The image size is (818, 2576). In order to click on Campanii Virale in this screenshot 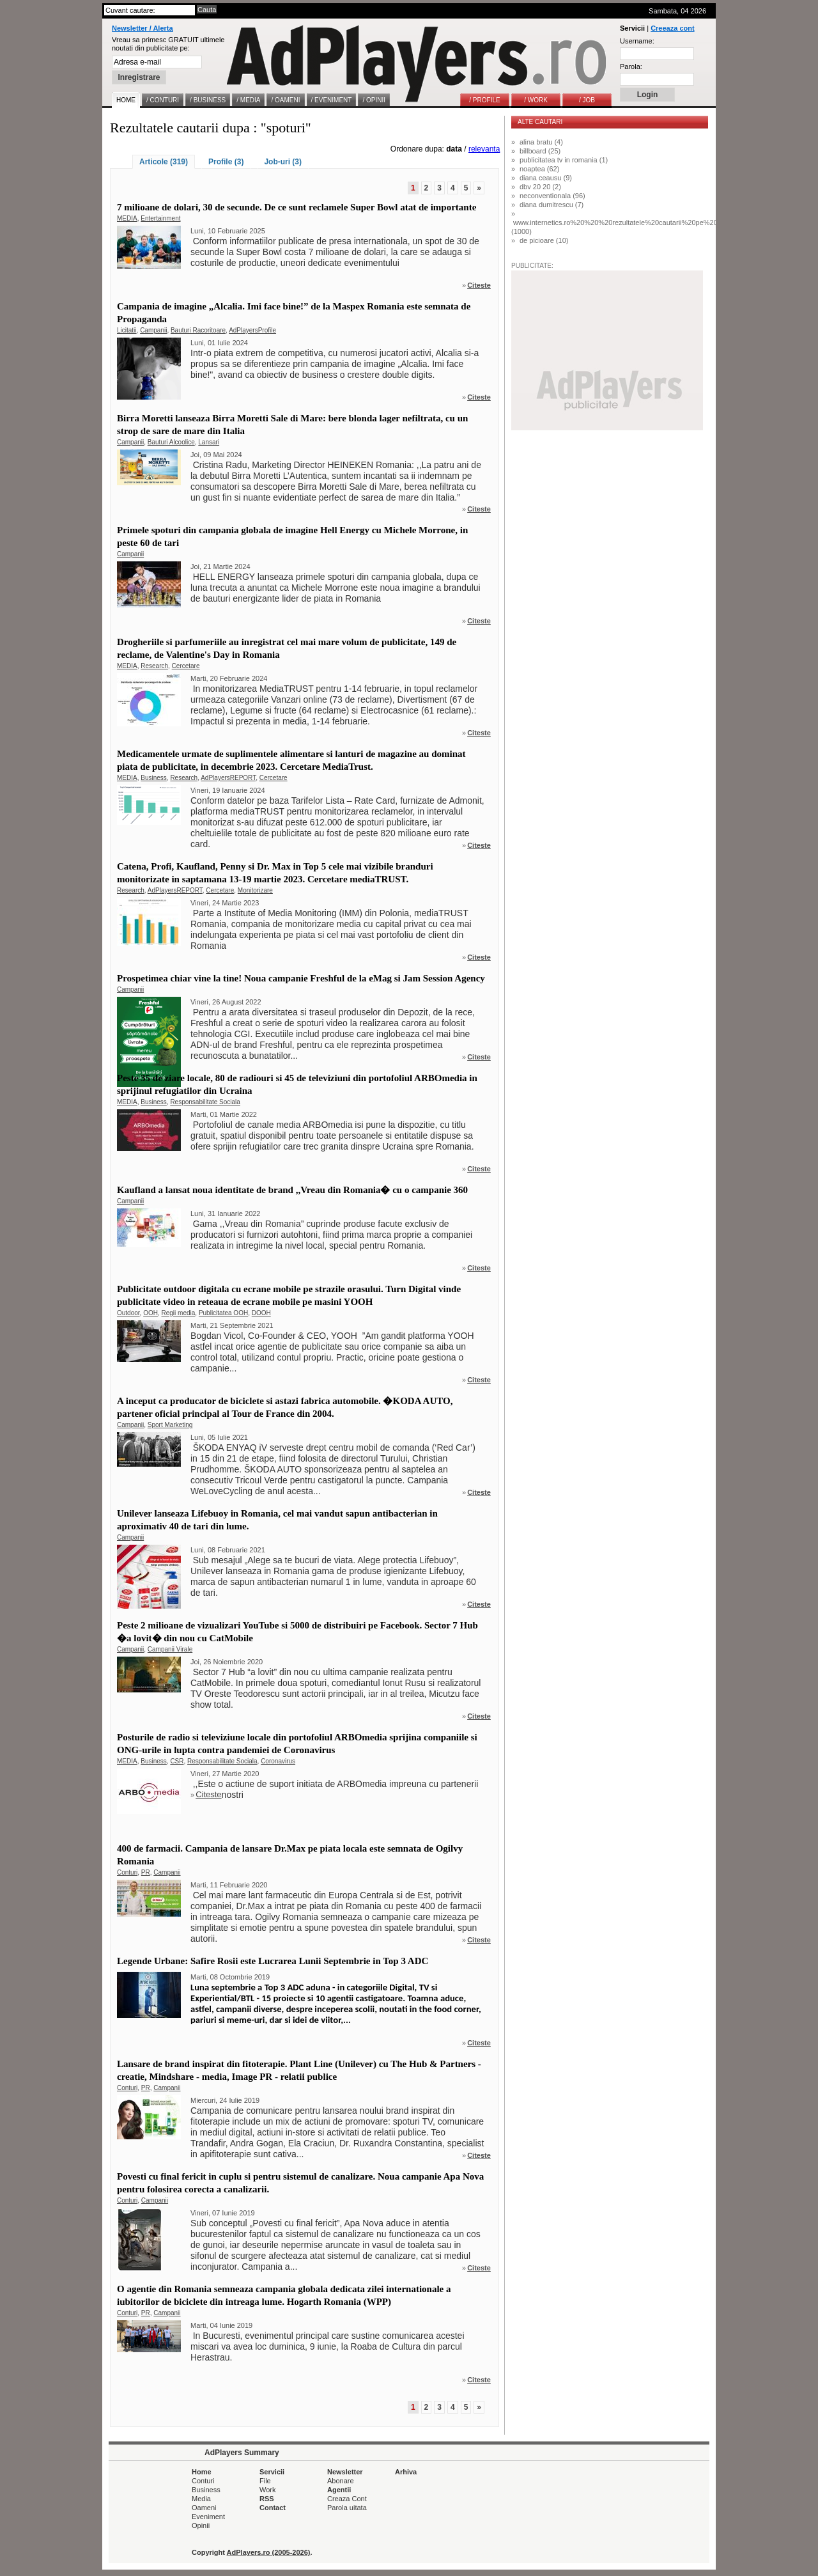, I will do `click(170, 1649)`.